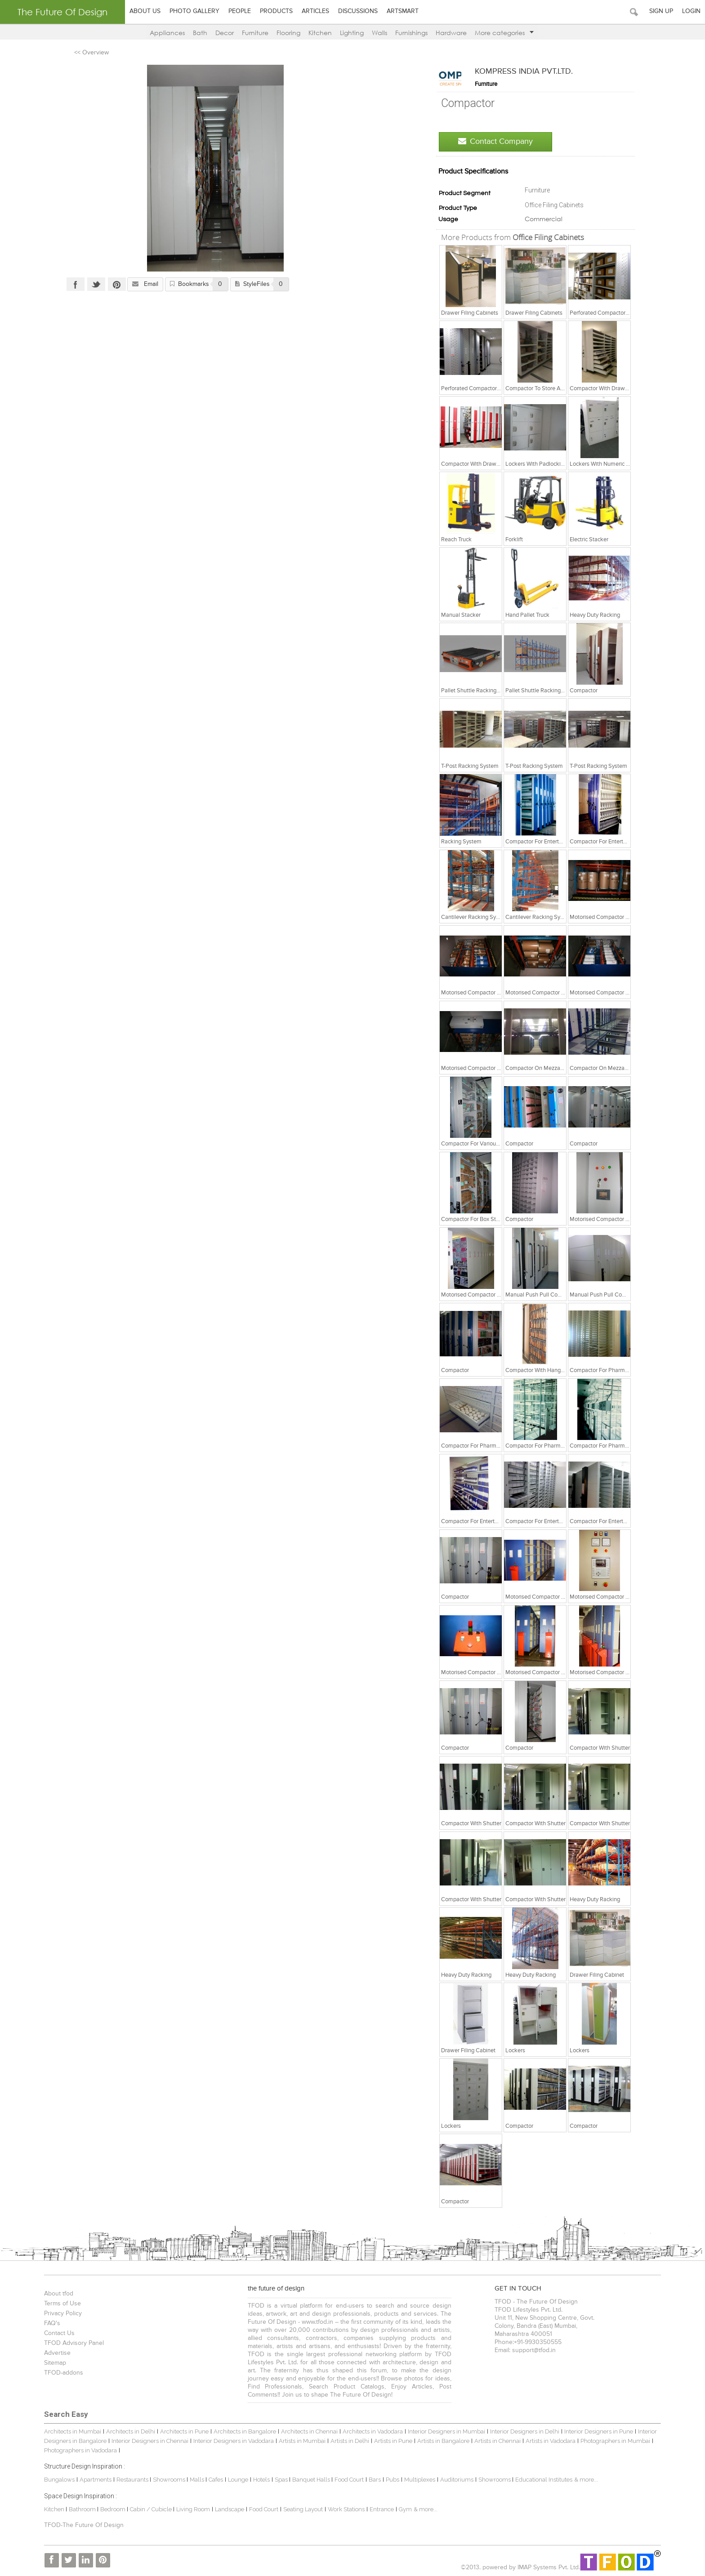 This screenshot has width=705, height=2576. Describe the element at coordinates (224, 32) in the screenshot. I see `Decor` at that location.